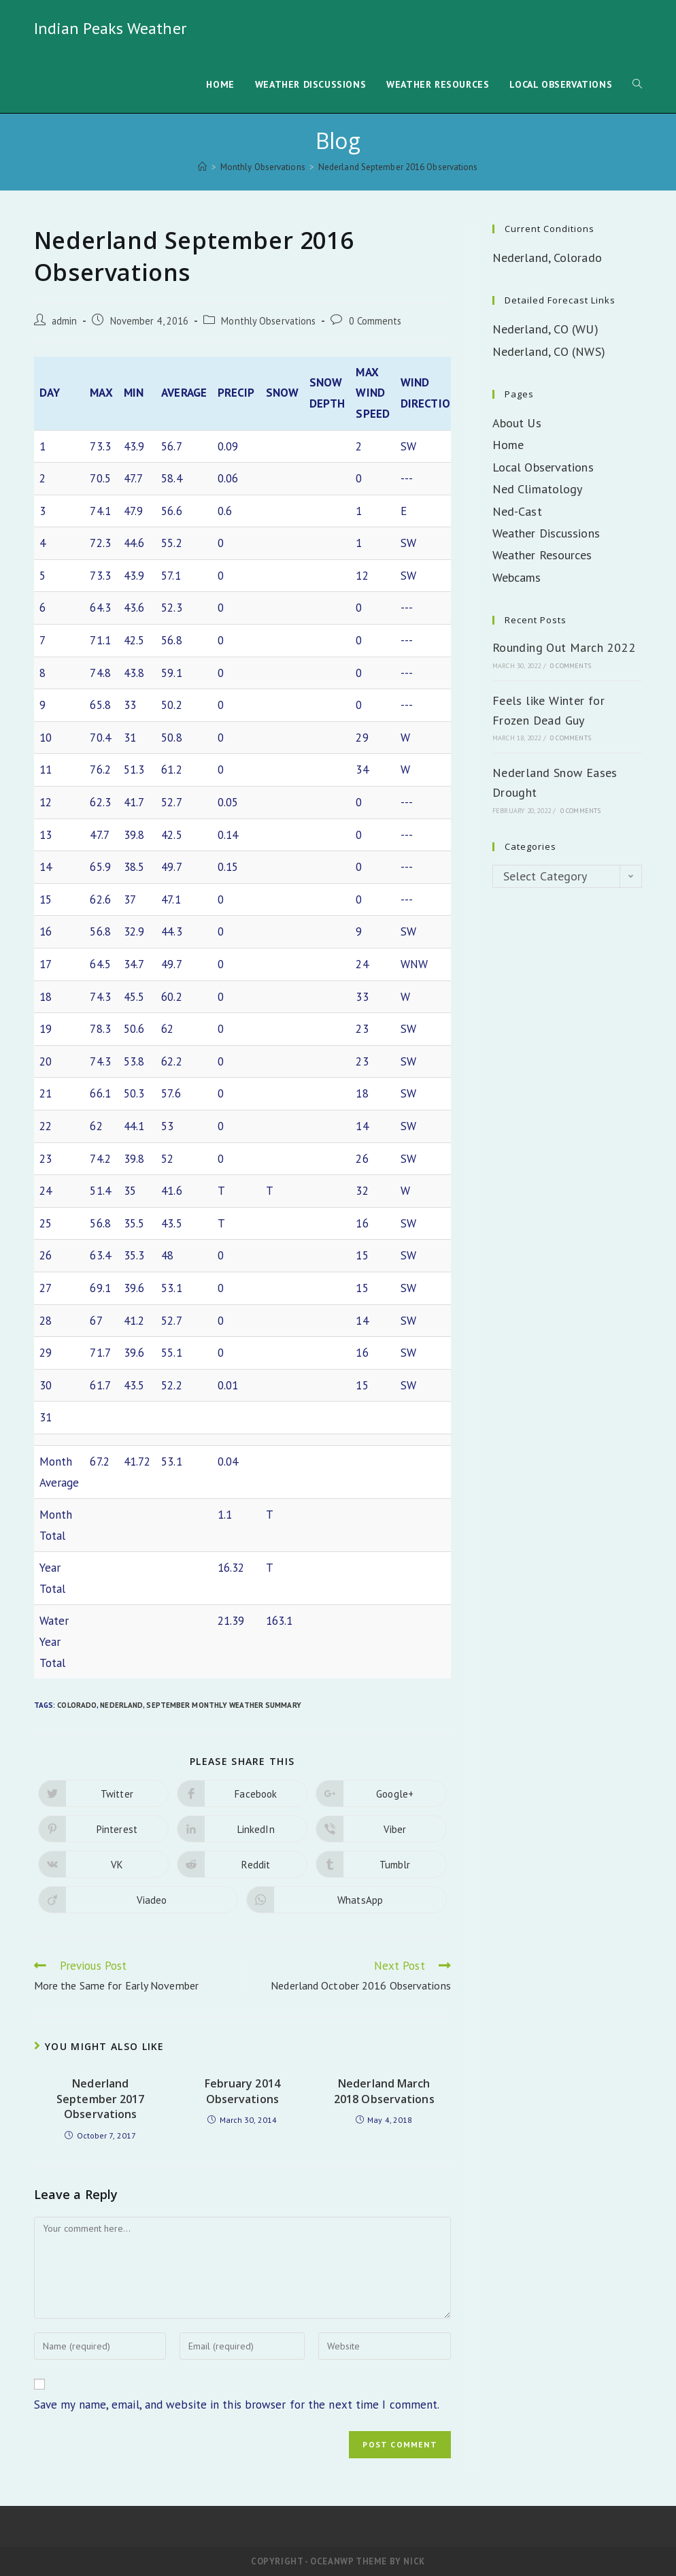 This screenshot has height=2576, width=676. What do you see at coordinates (542, 555) in the screenshot?
I see `Weather Resources` at bounding box center [542, 555].